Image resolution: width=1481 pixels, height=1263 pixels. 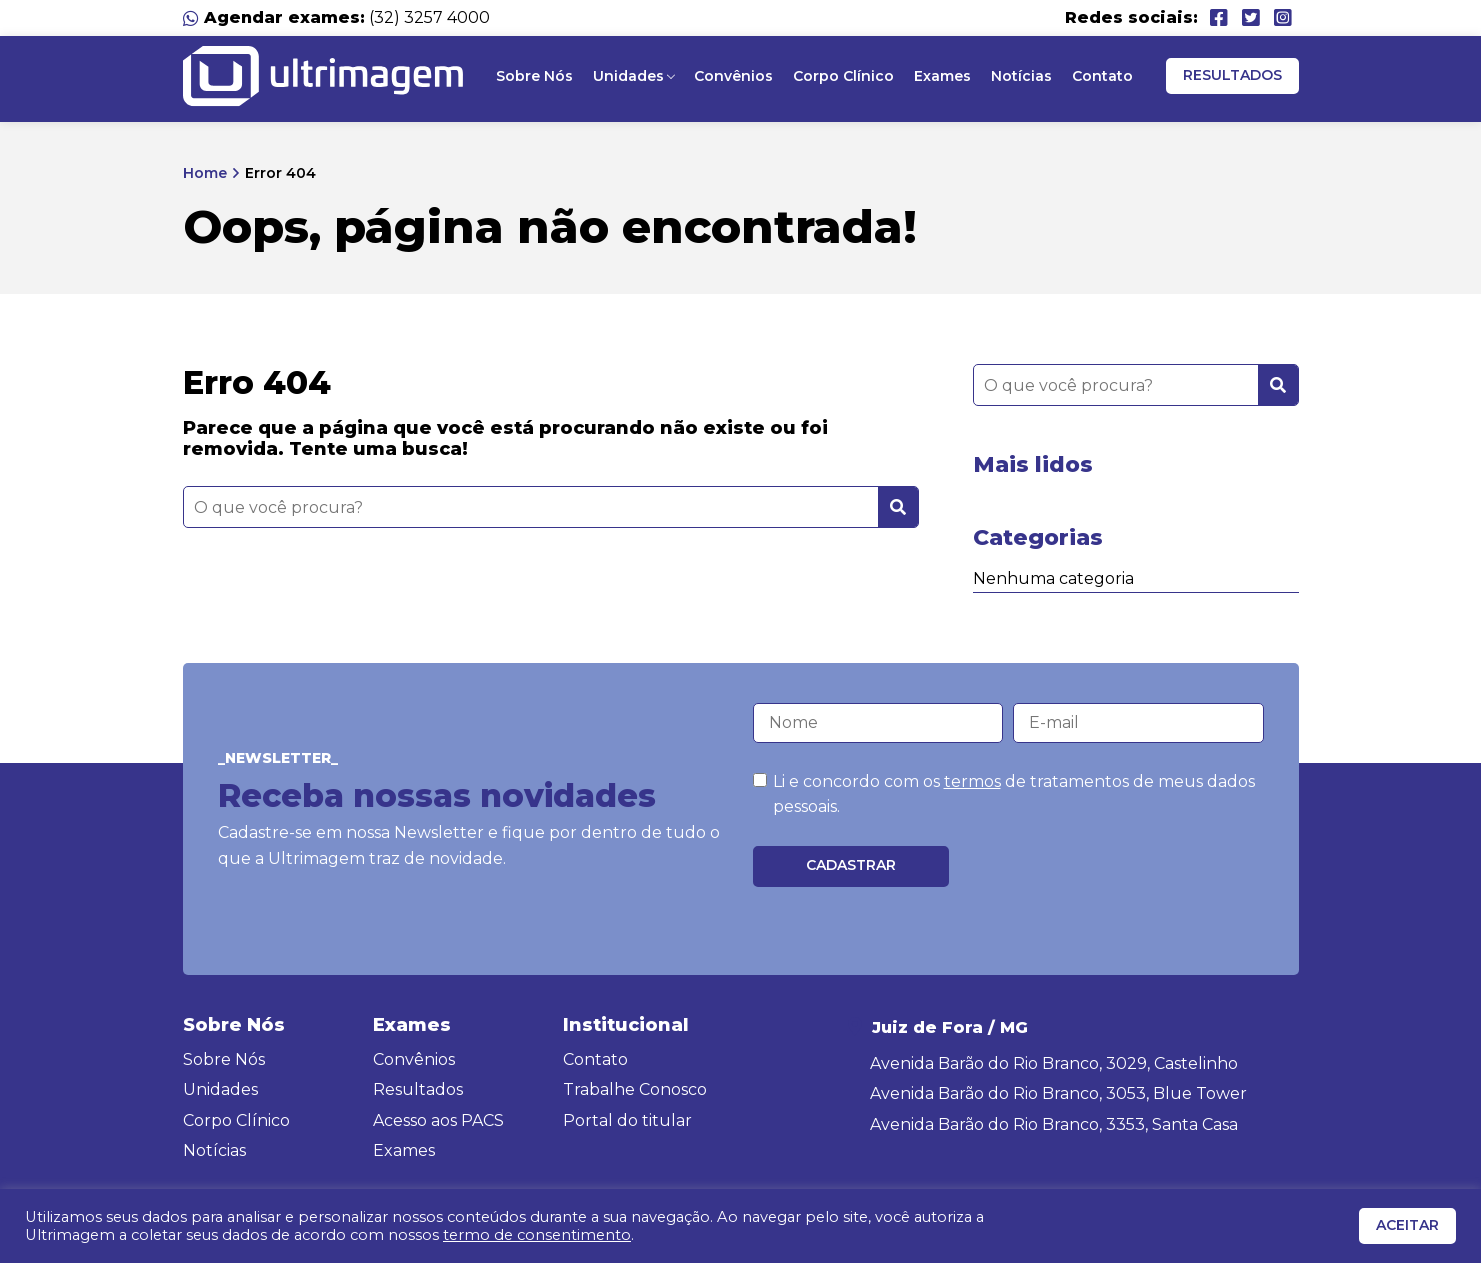 I want to click on Unidades, so click(x=628, y=76).